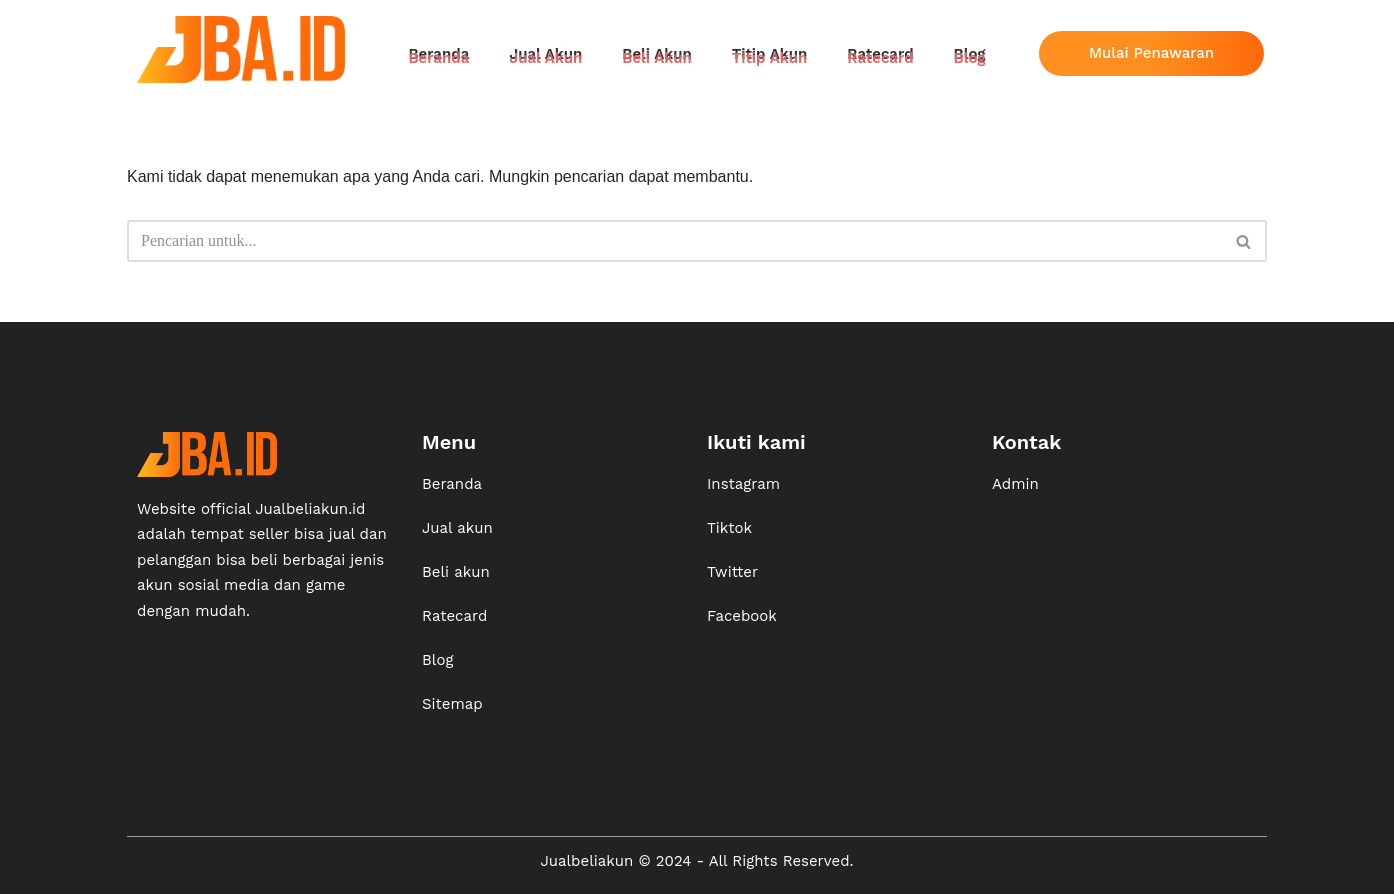 The width and height of the screenshot is (1394, 894). I want to click on Twitter, so click(732, 572).